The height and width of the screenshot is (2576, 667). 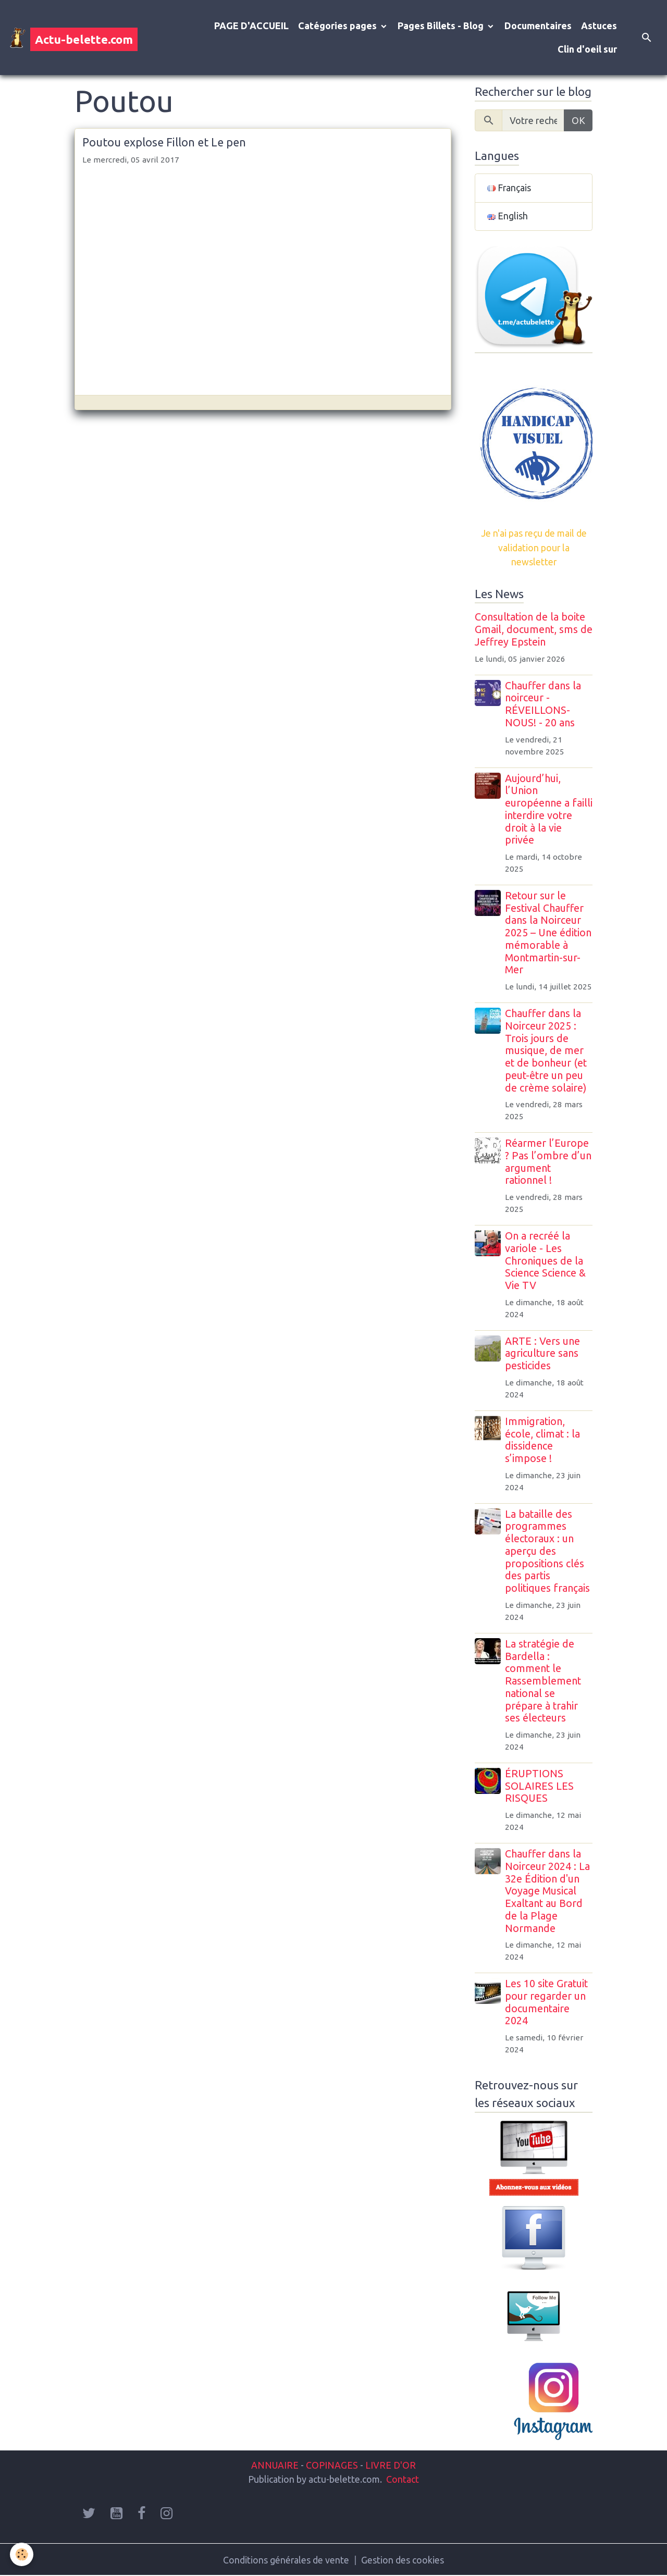 What do you see at coordinates (338, 25) in the screenshot?
I see `Catégories pages` at bounding box center [338, 25].